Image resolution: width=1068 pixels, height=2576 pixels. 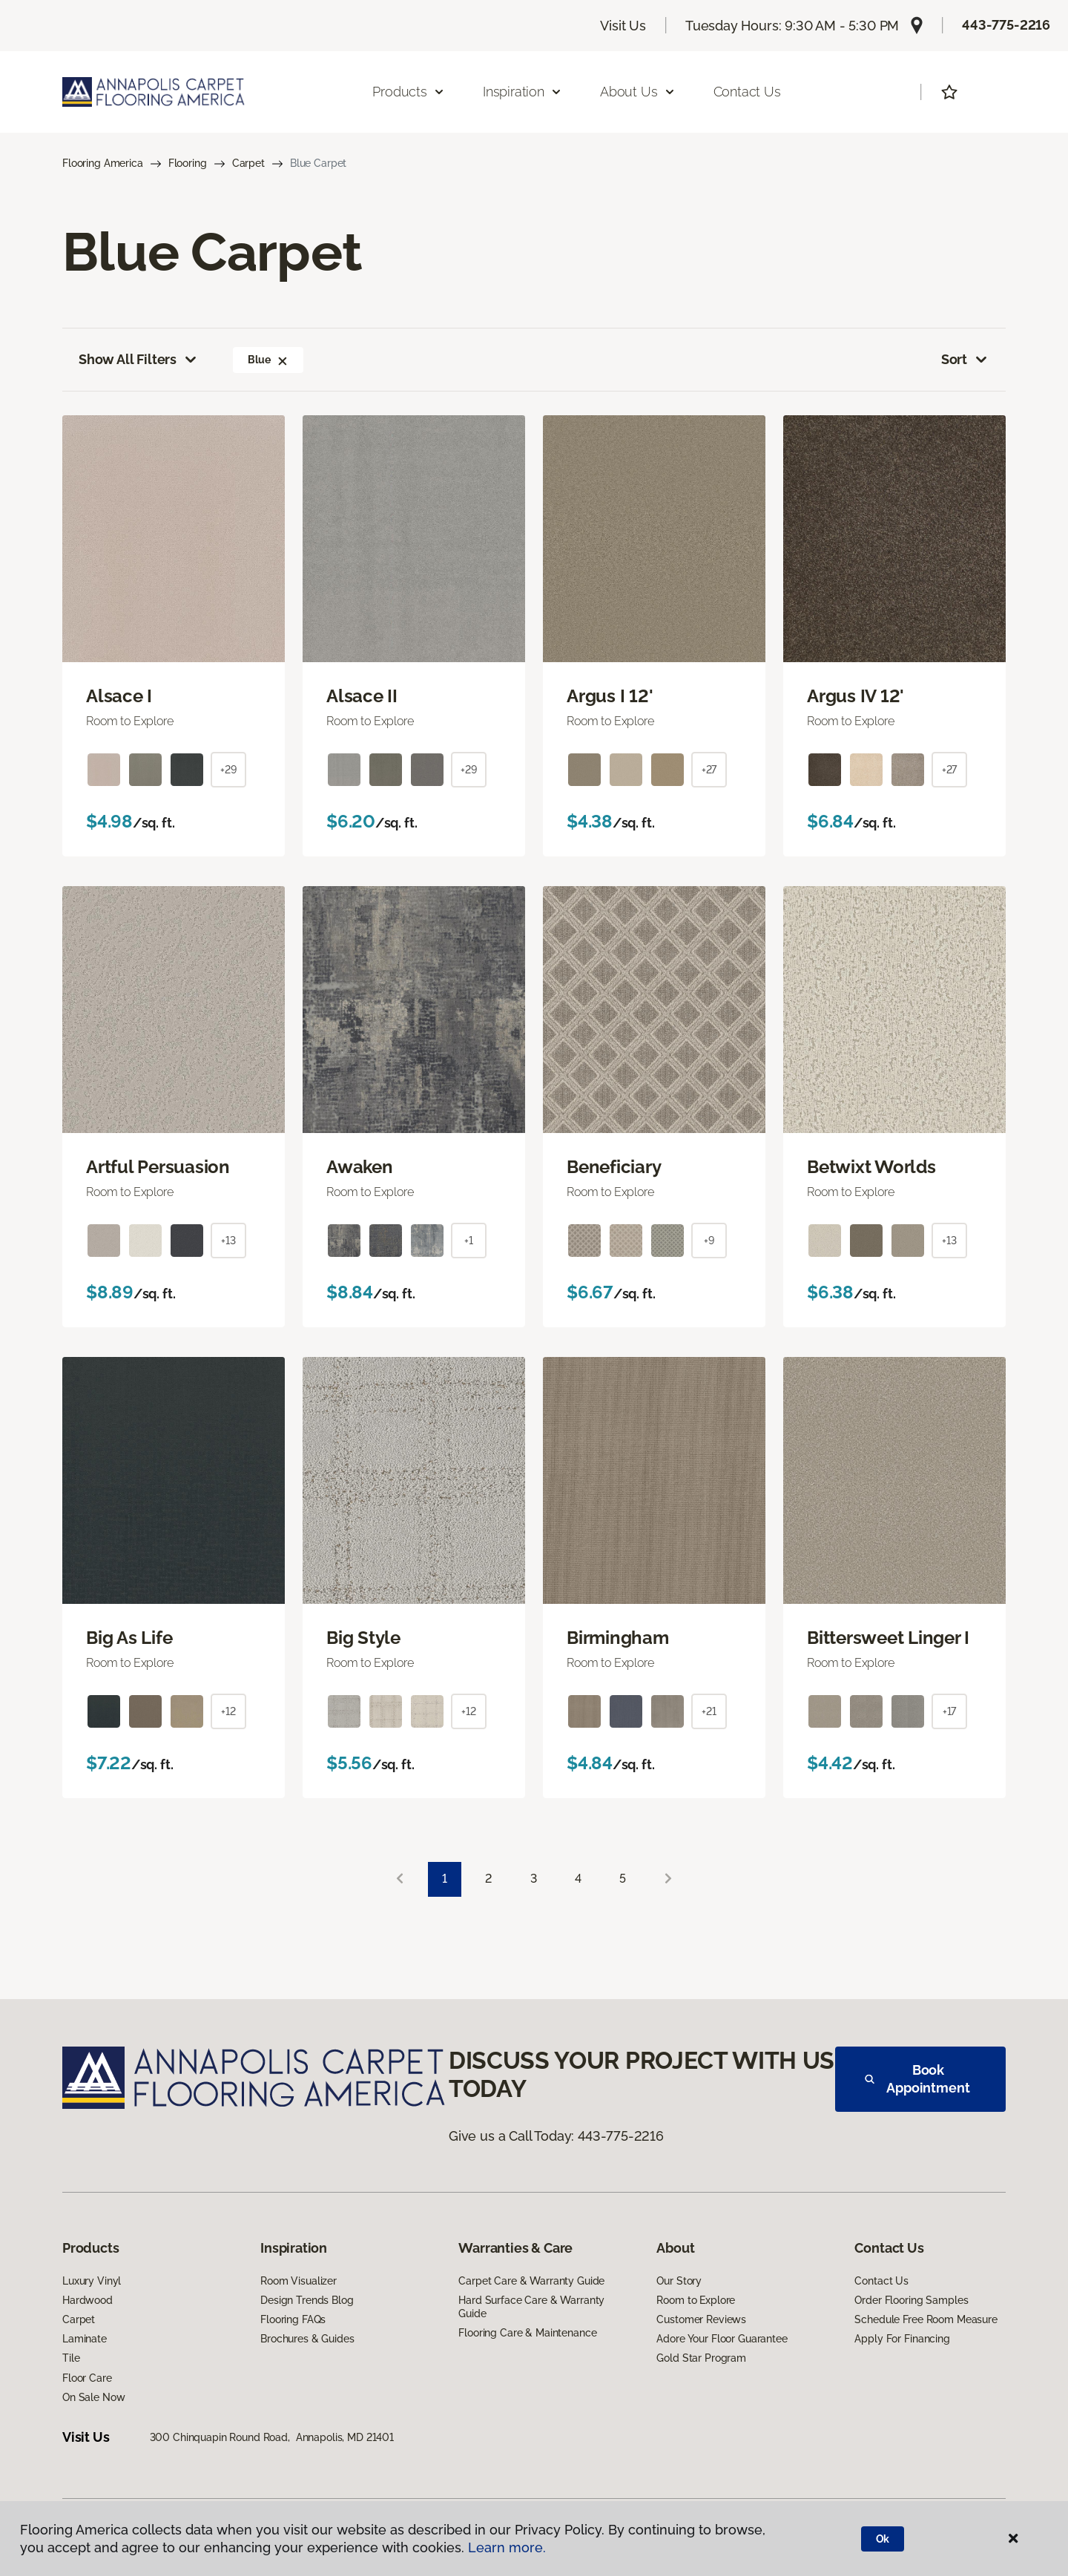 I want to click on Carpet, so click(x=248, y=163).